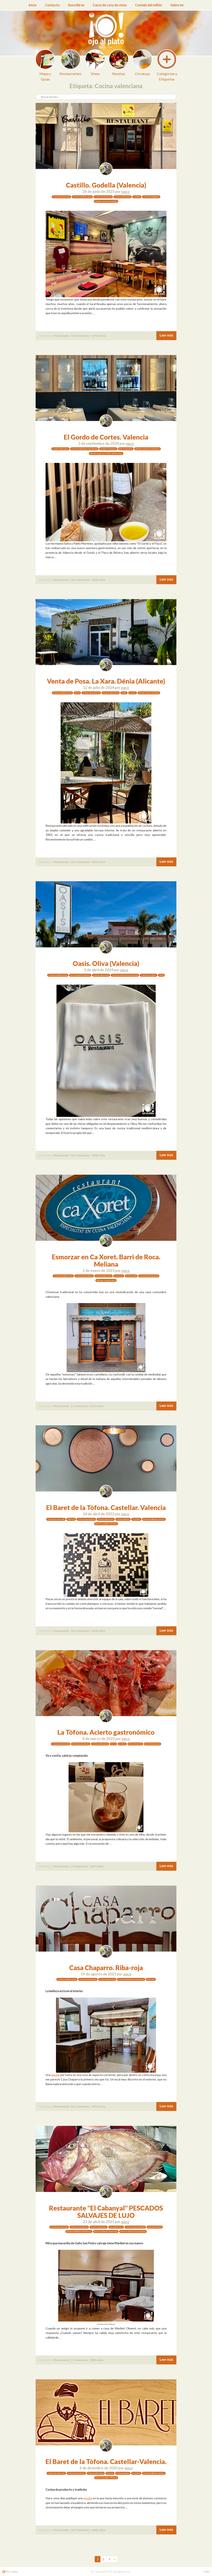 The width and height of the screenshot is (212, 2576). I want to click on Comarca La Safor, so click(148, 975).